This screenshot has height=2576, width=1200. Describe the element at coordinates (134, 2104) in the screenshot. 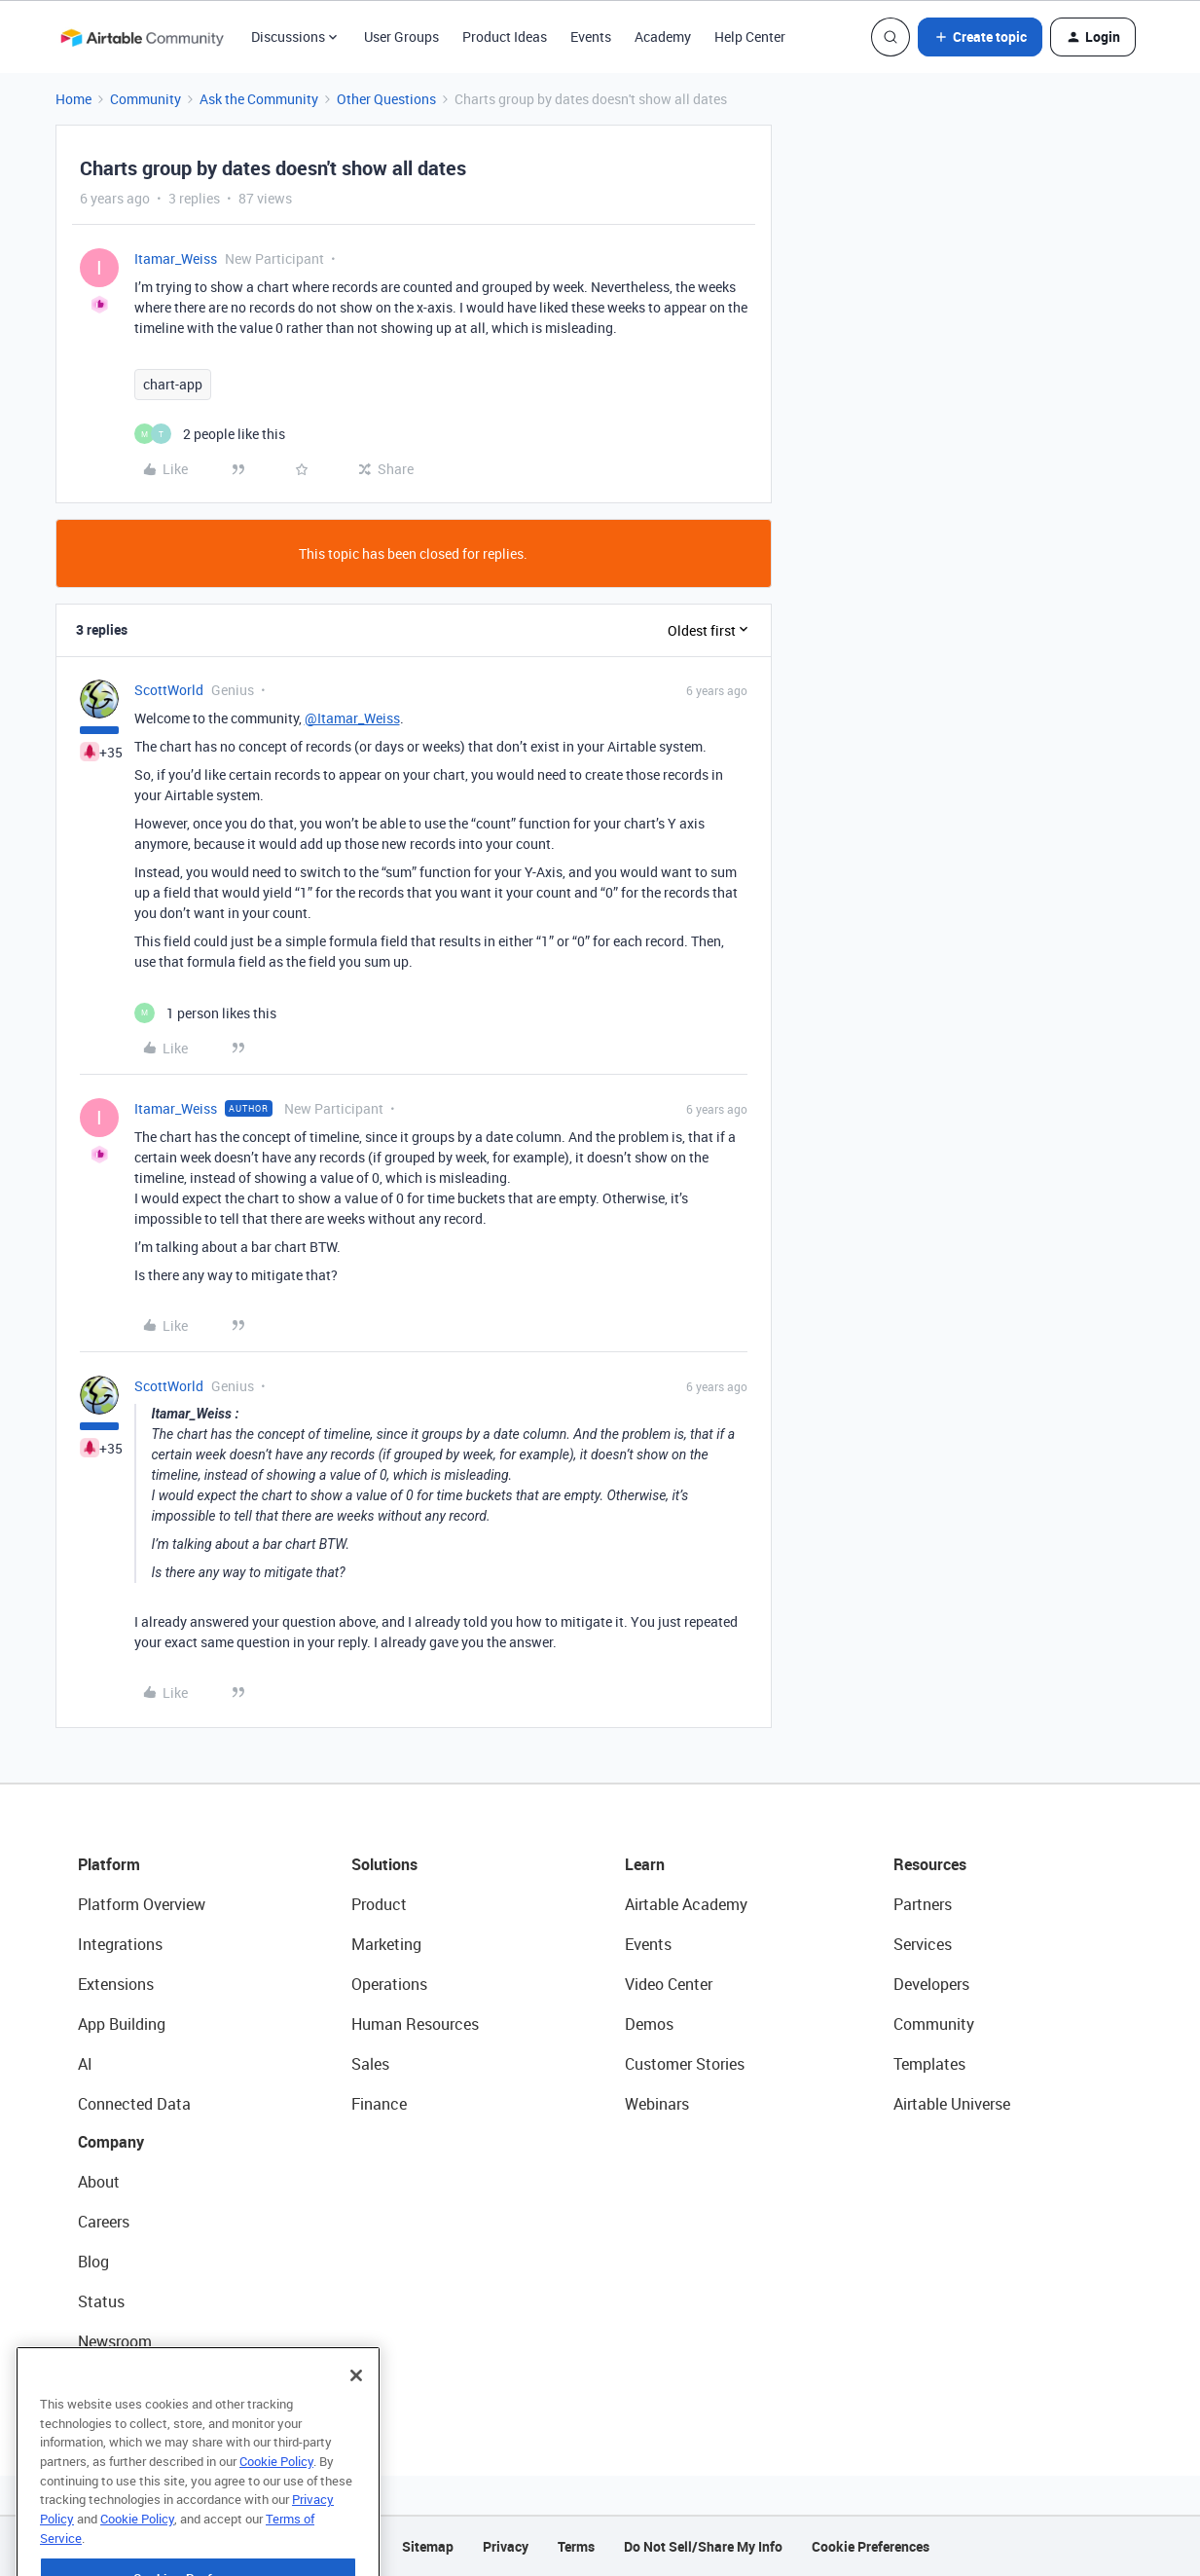

I see `Connected Data` at that location.